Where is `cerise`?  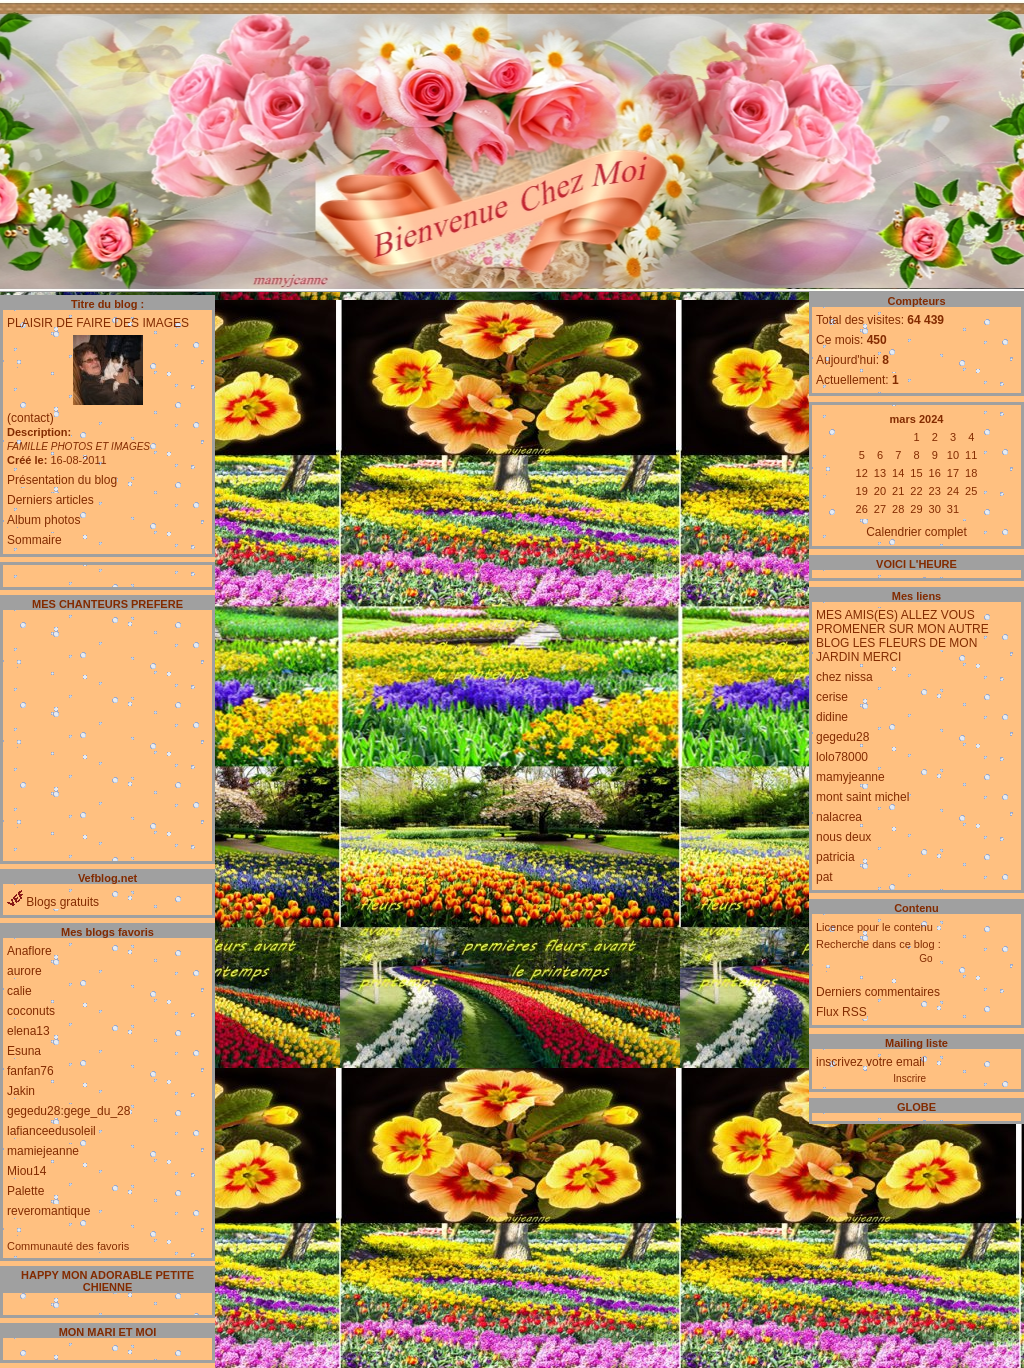
cerise is located at coordinates (832, 697).